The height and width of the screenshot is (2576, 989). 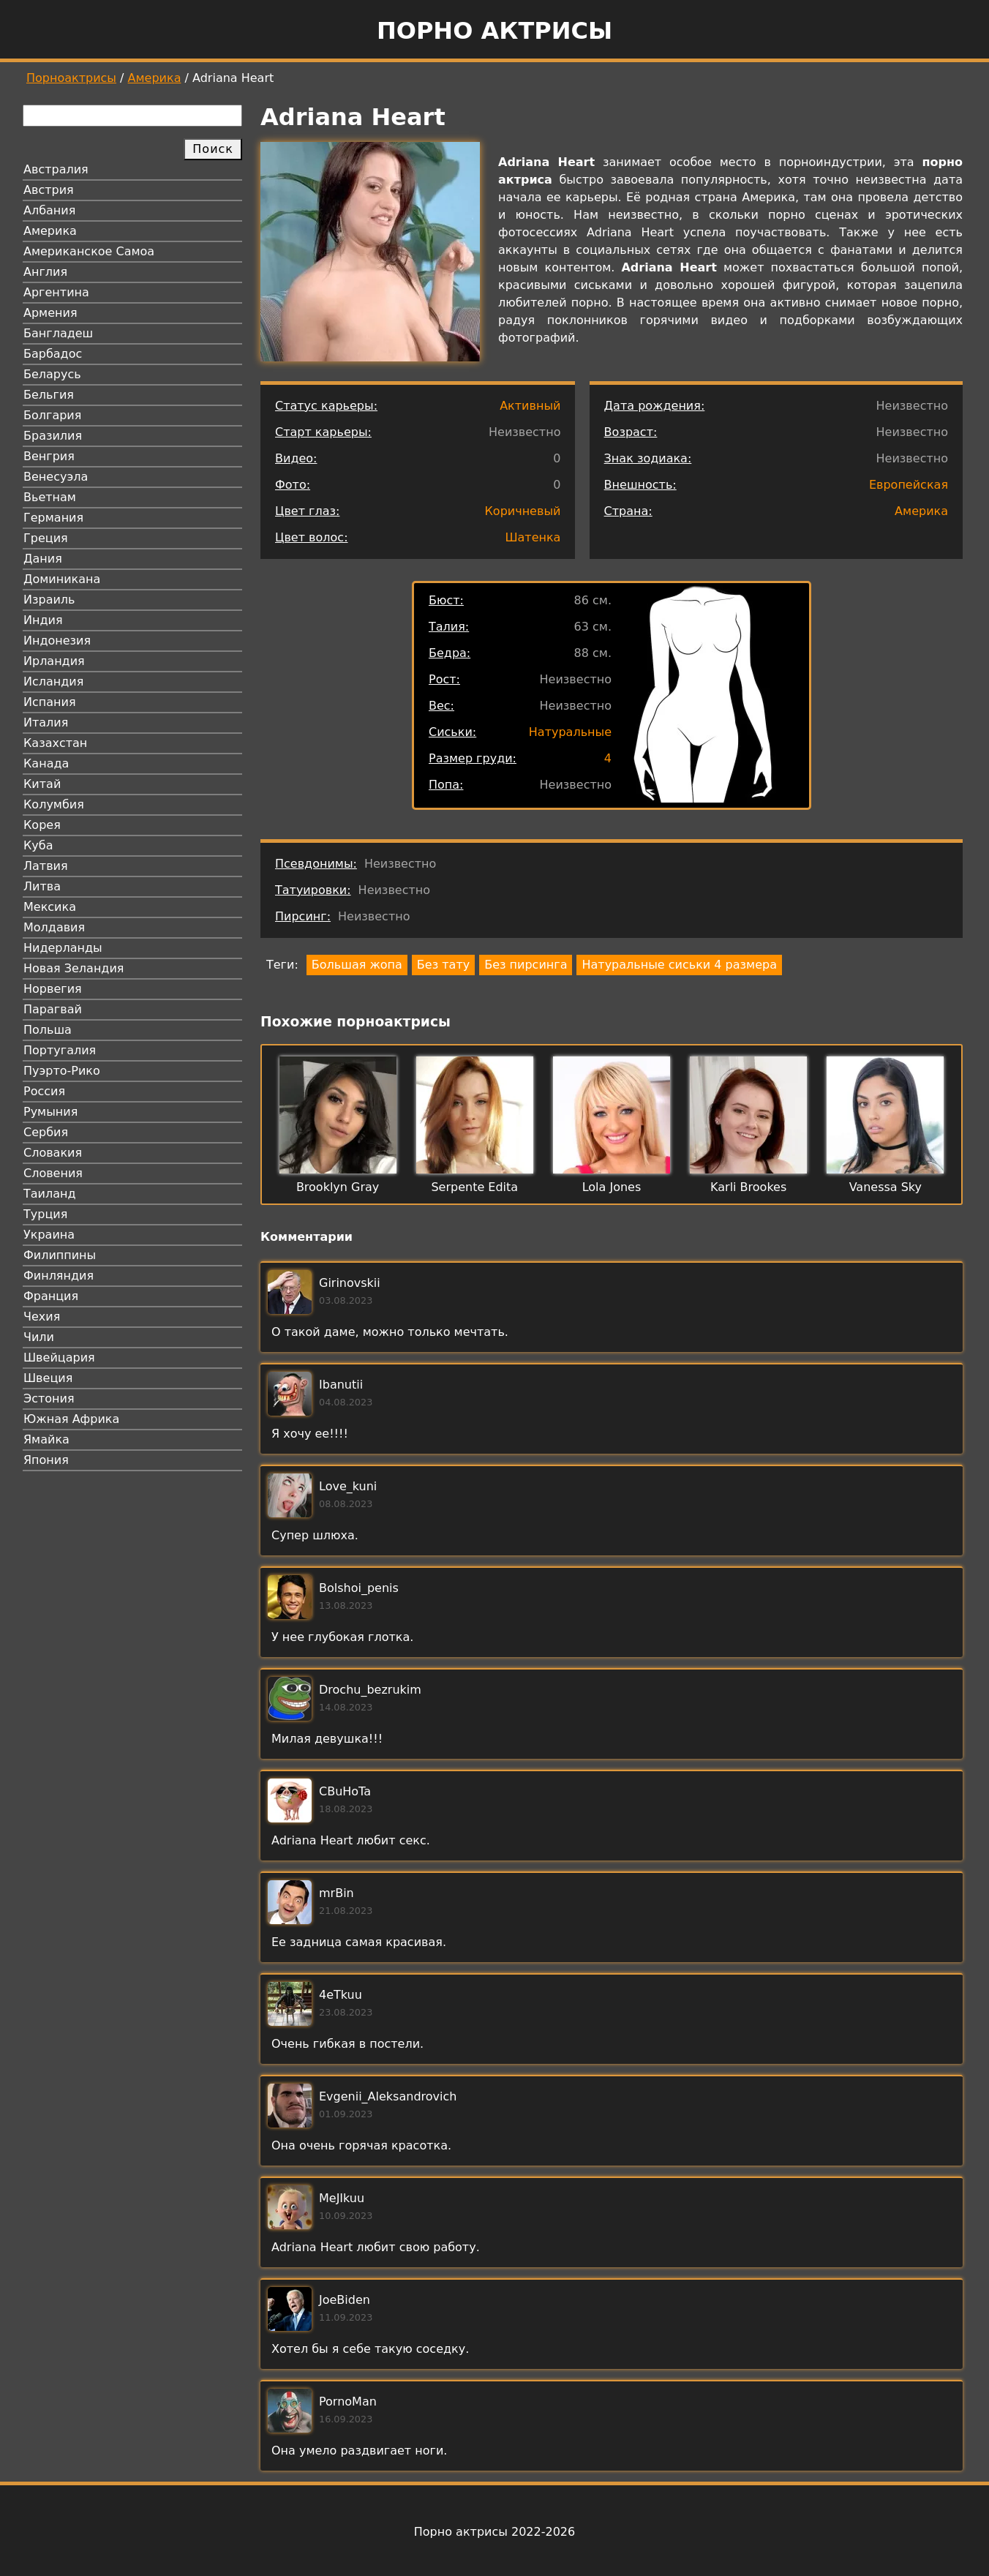 I want to click on Колумбия, so click(x=53, y=804).